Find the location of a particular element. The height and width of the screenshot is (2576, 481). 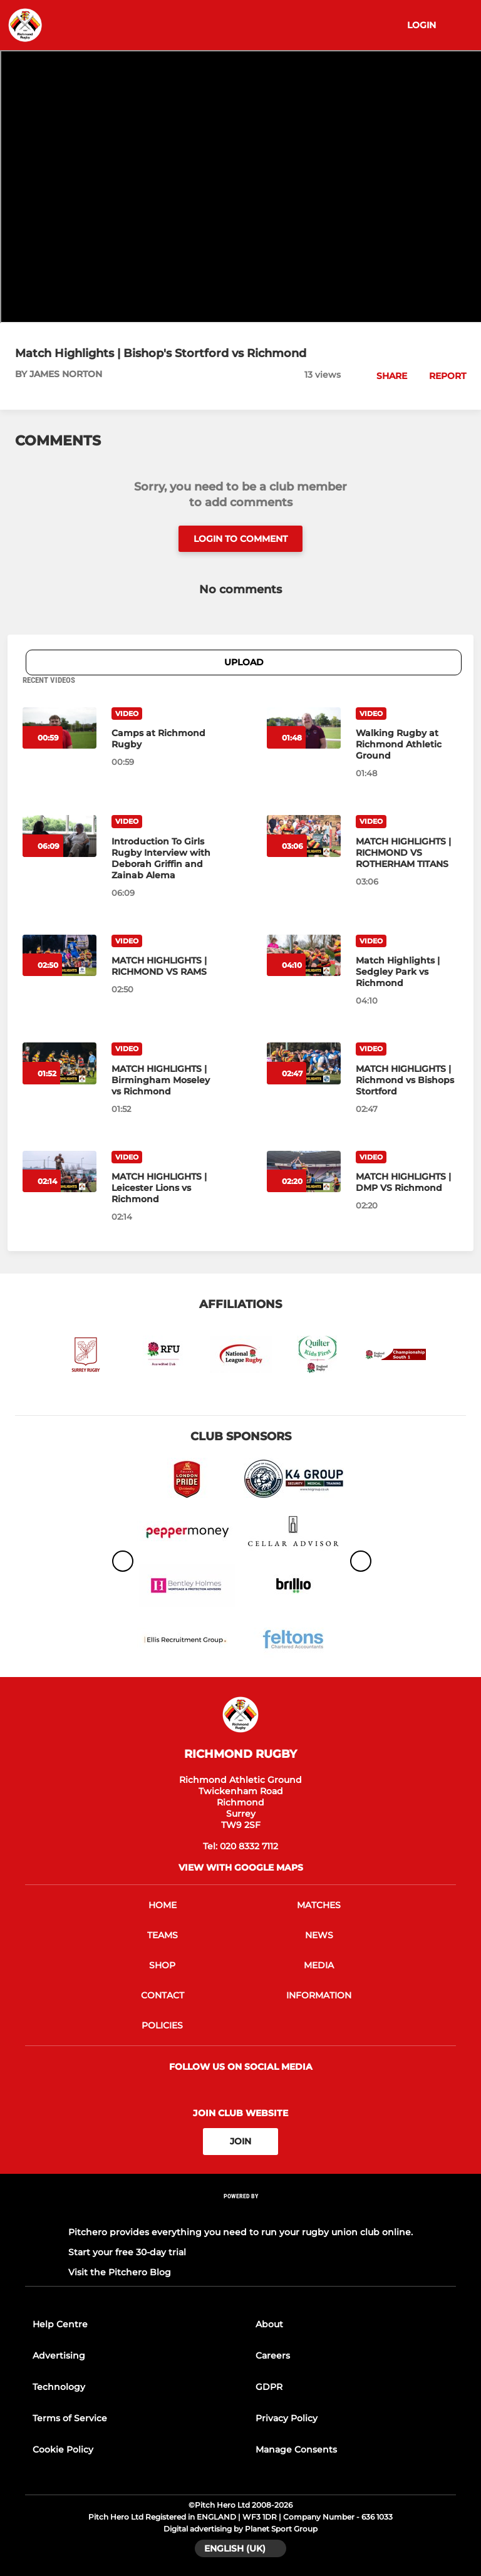

[Match Highlights | Sedgley Park vs Richmond] is located at coordinates (407, 972).